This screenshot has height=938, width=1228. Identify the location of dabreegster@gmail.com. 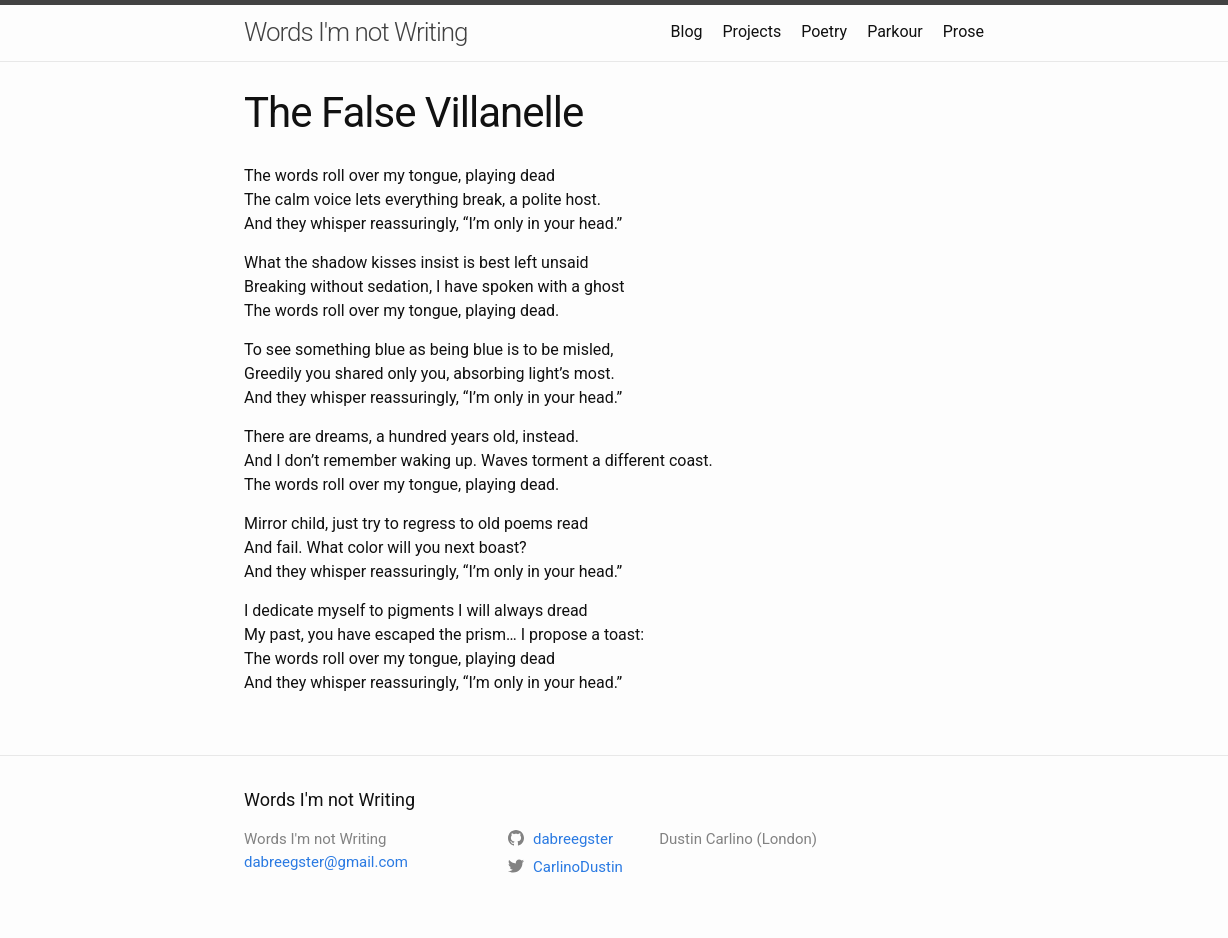
(326, 862).